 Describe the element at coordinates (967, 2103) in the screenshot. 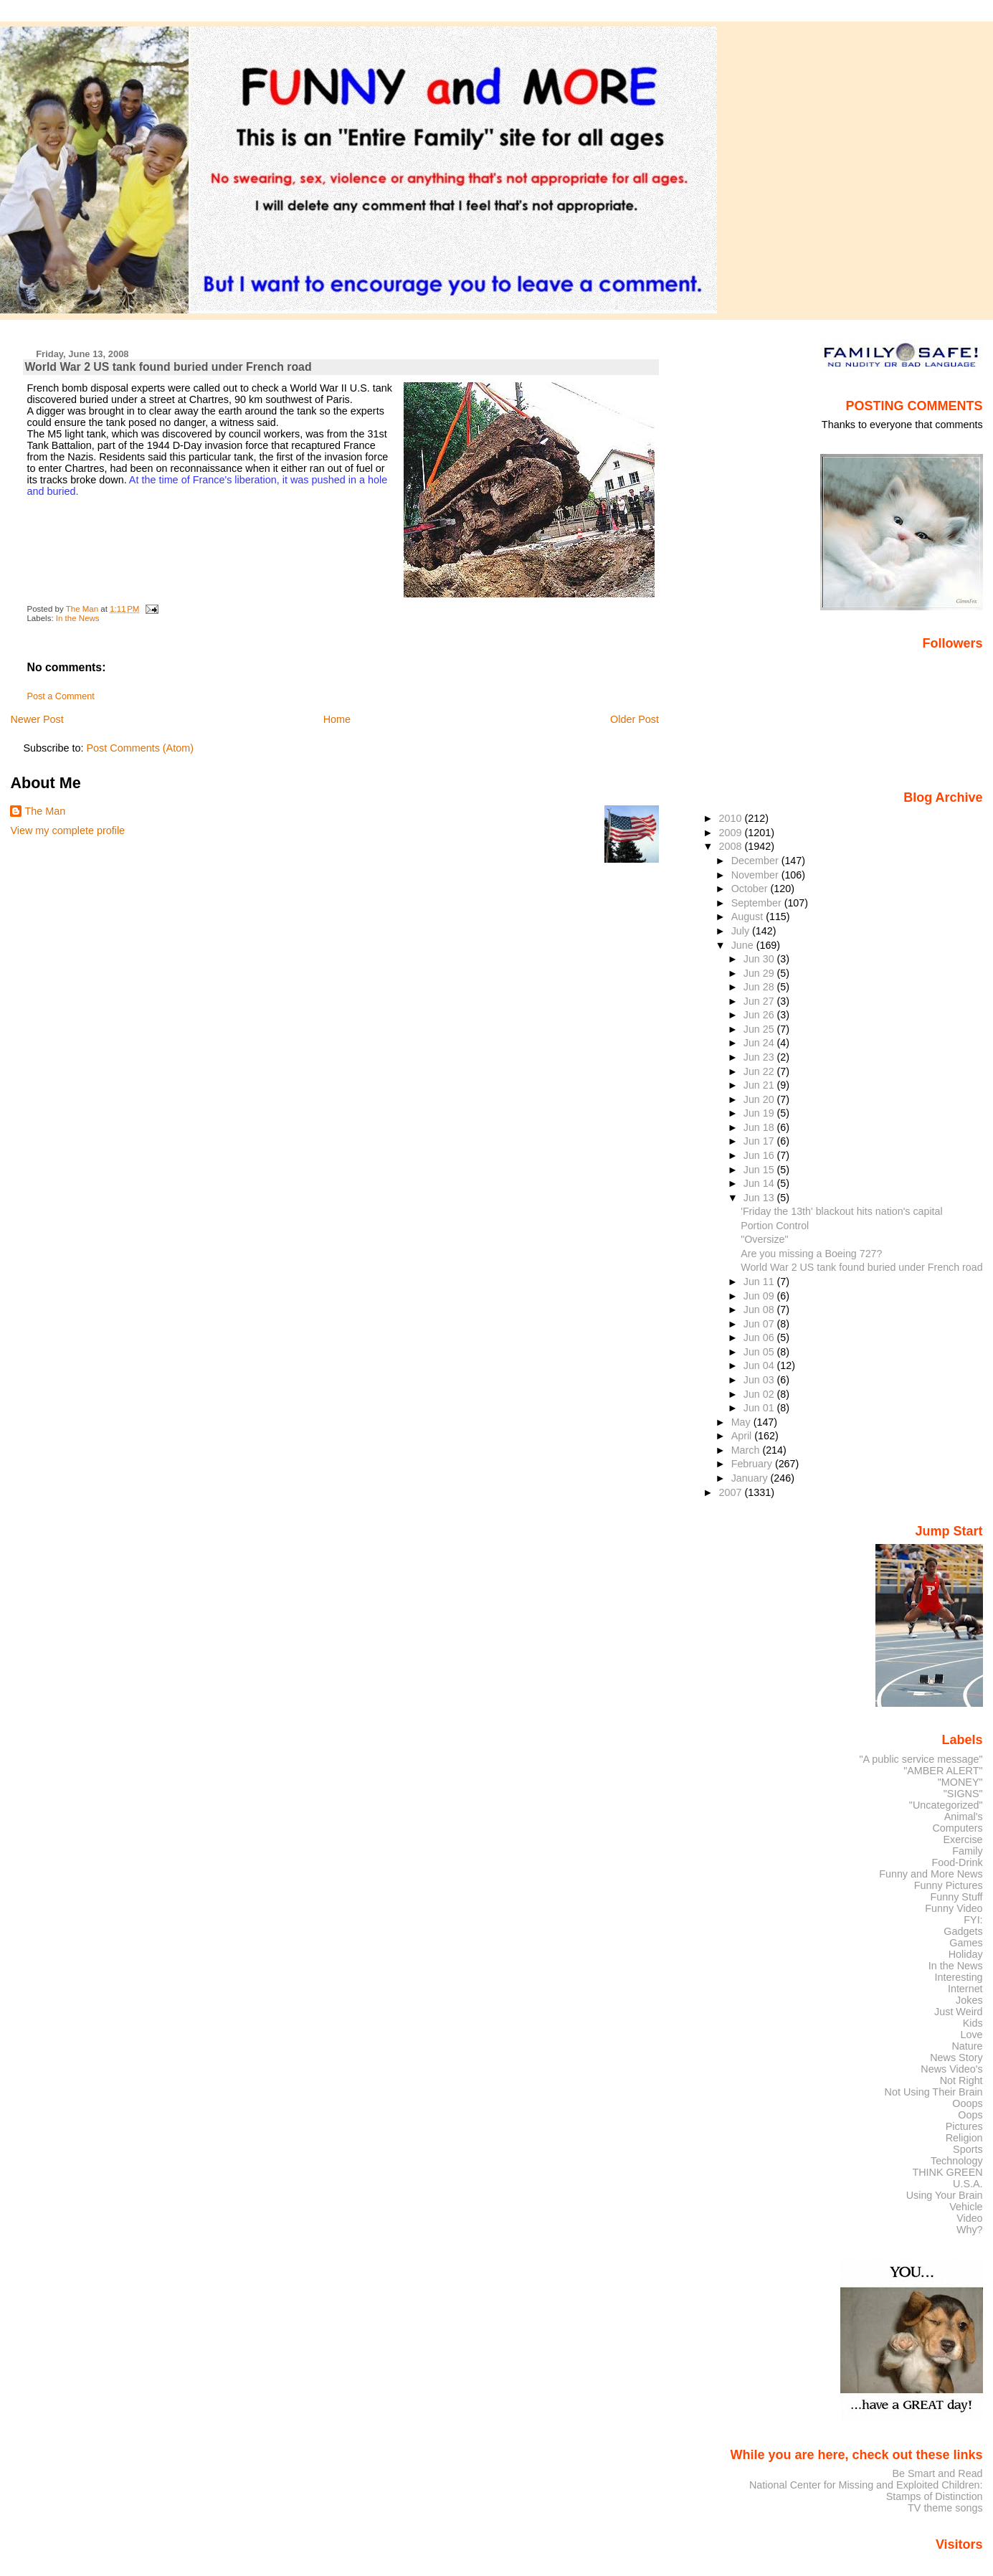

I see `Ooops` at that location.